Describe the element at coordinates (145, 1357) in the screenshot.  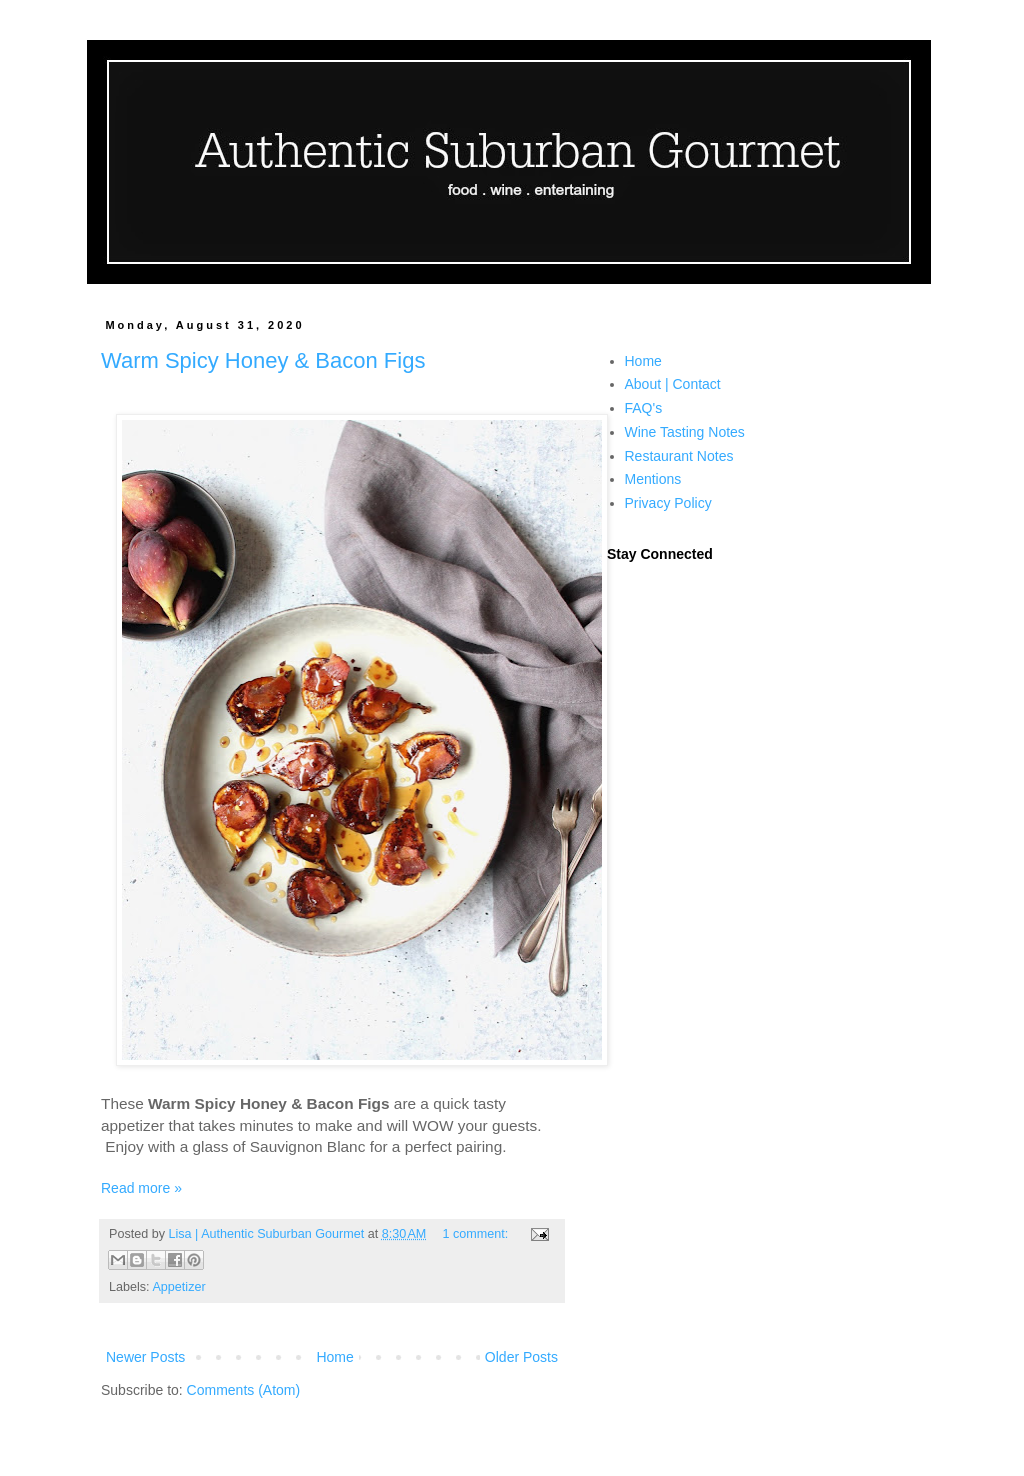
I see `Newer Posts` at that location.